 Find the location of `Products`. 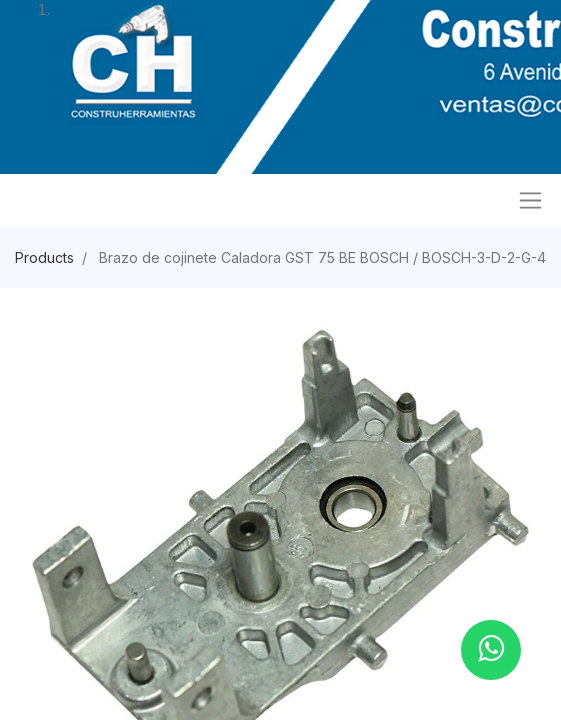

Products is located at coordinates (44, 257).